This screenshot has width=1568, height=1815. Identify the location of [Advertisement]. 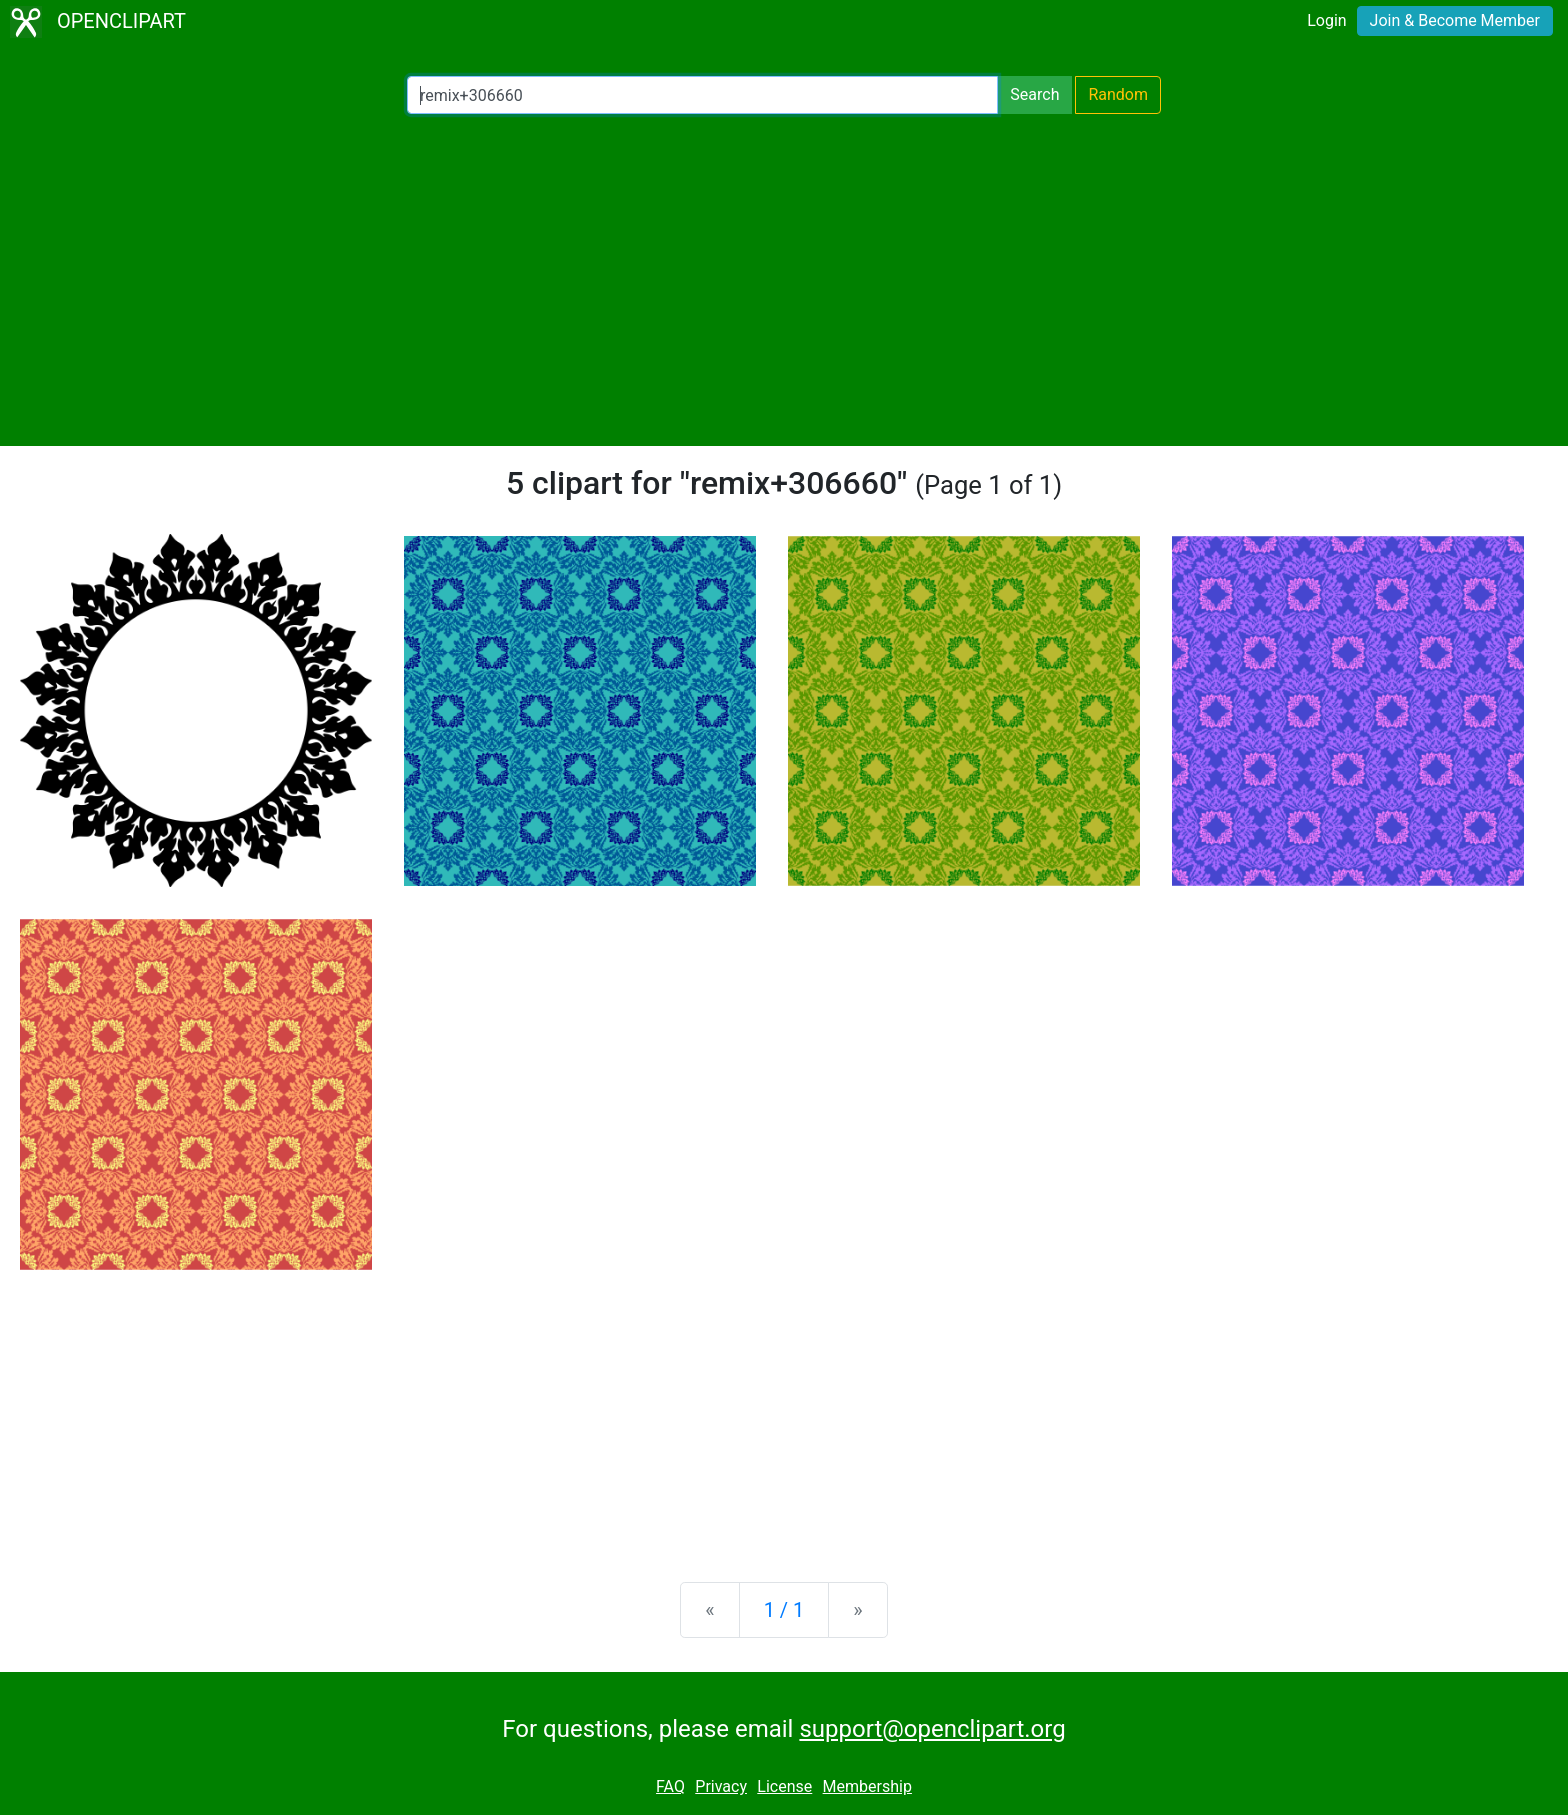
(784, 280).